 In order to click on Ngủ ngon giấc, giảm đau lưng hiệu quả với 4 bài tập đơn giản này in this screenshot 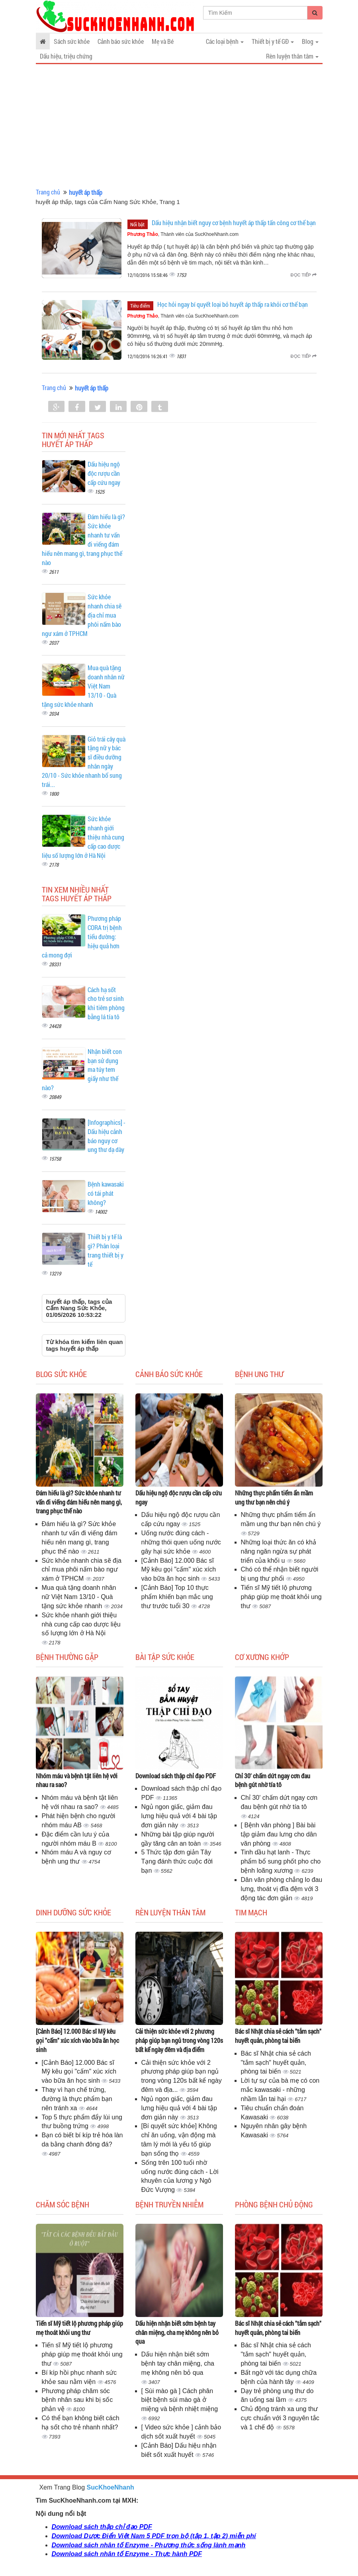, I will do `click(179, 1816)`.